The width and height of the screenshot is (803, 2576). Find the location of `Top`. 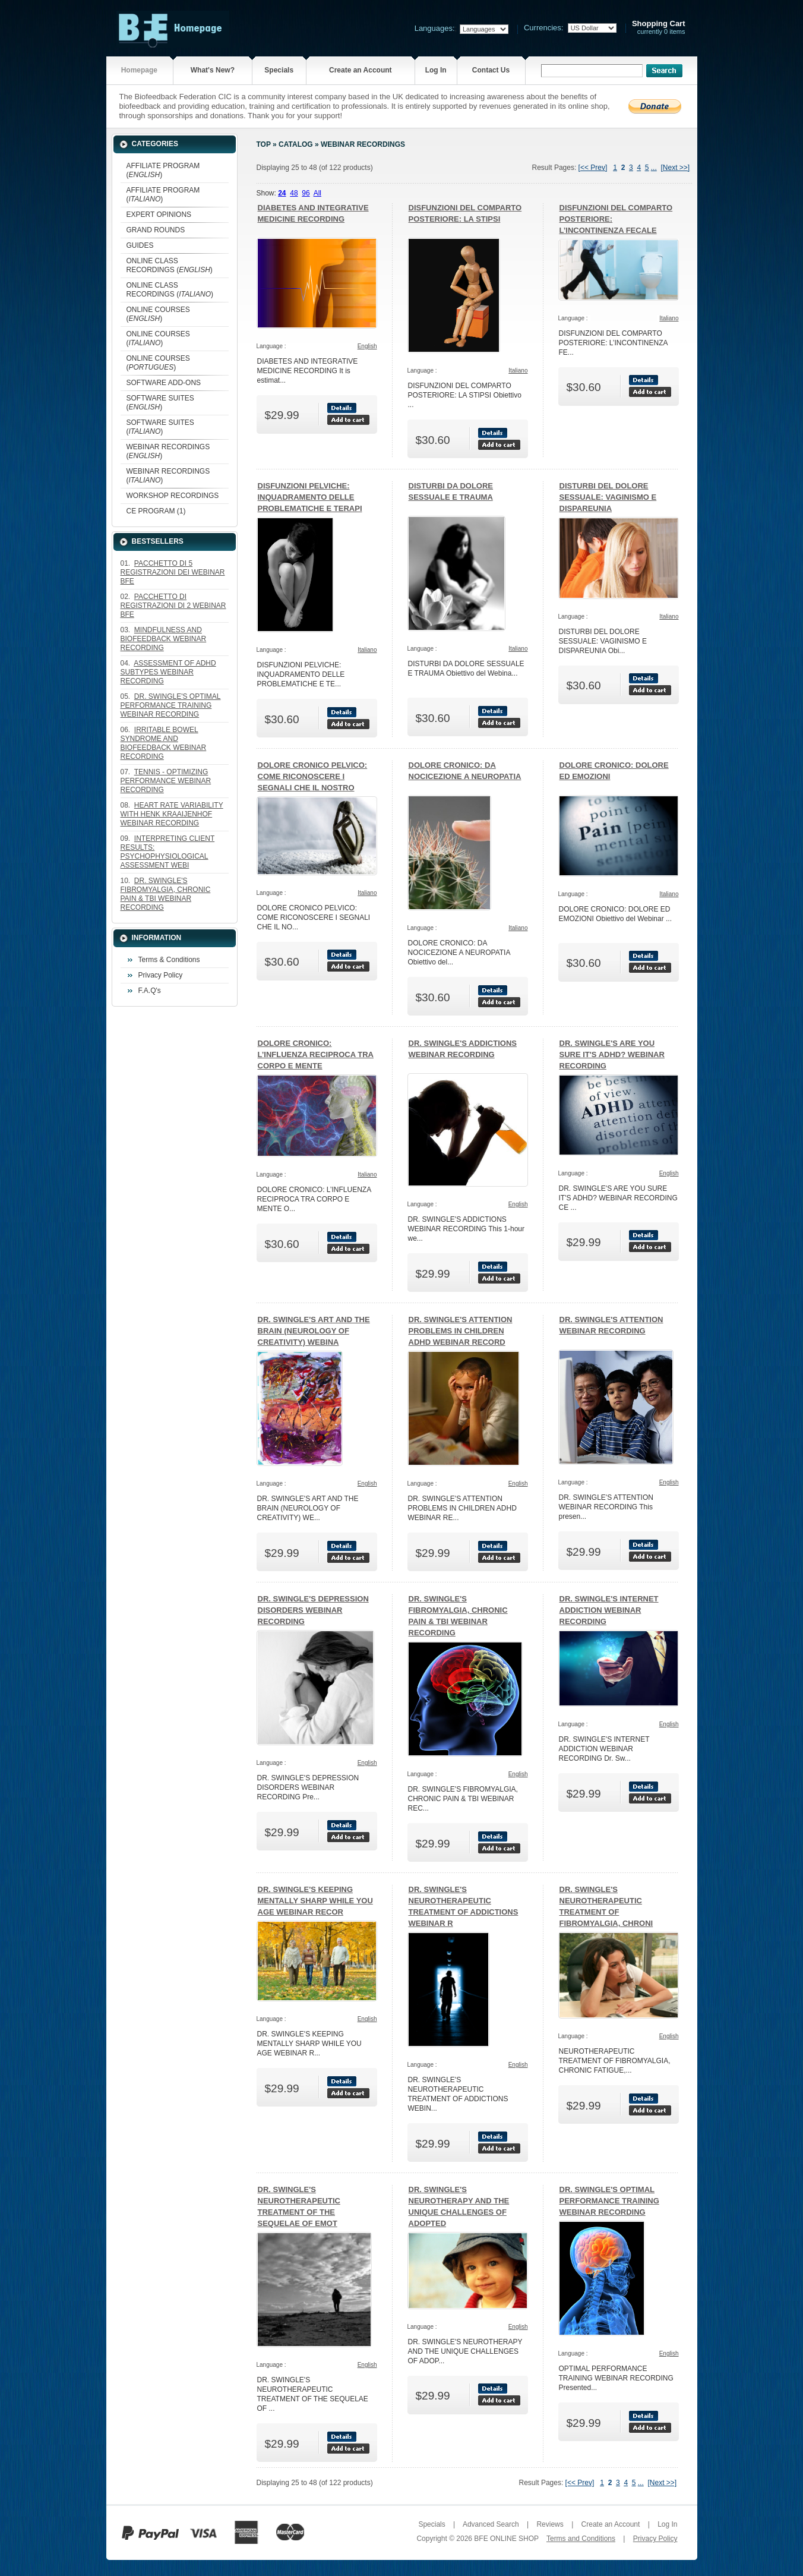

Top is located at coordinates (264, 144).